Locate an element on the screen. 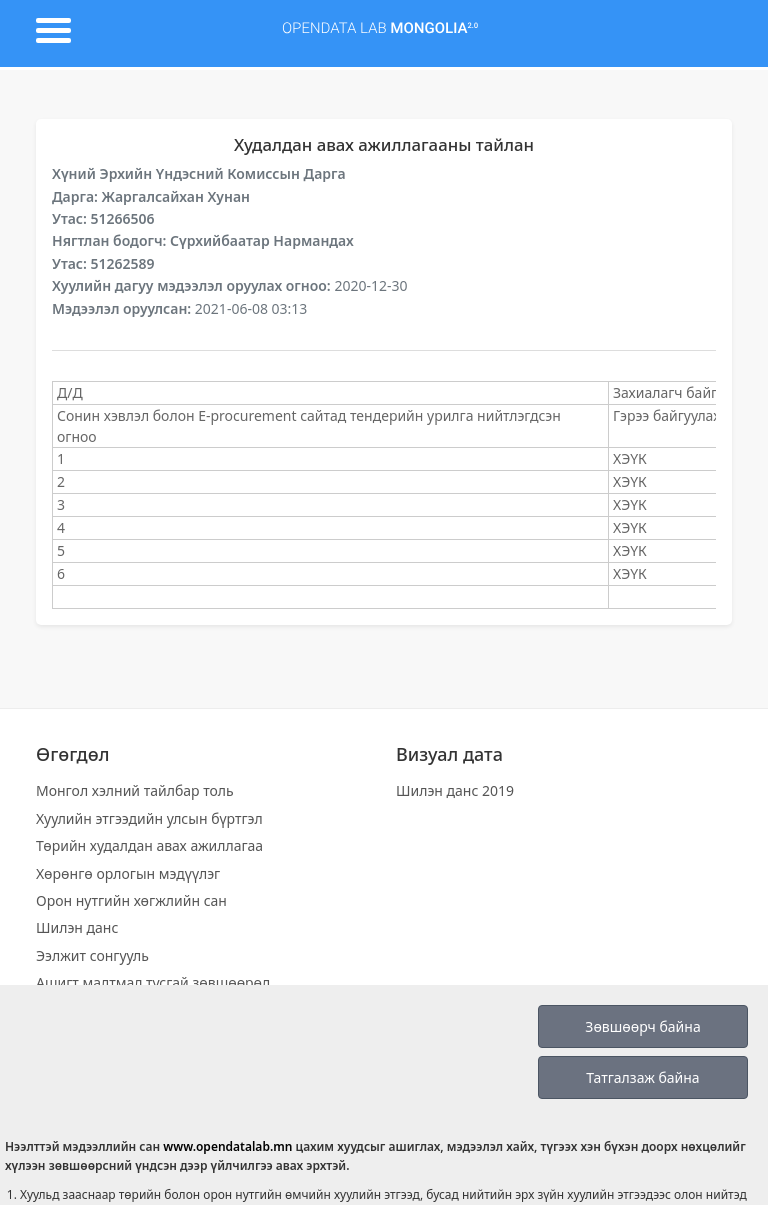 The height and width of the screenshot is (1205, 768). www.opendatalab.mn is located at coordinates (227, 1146).